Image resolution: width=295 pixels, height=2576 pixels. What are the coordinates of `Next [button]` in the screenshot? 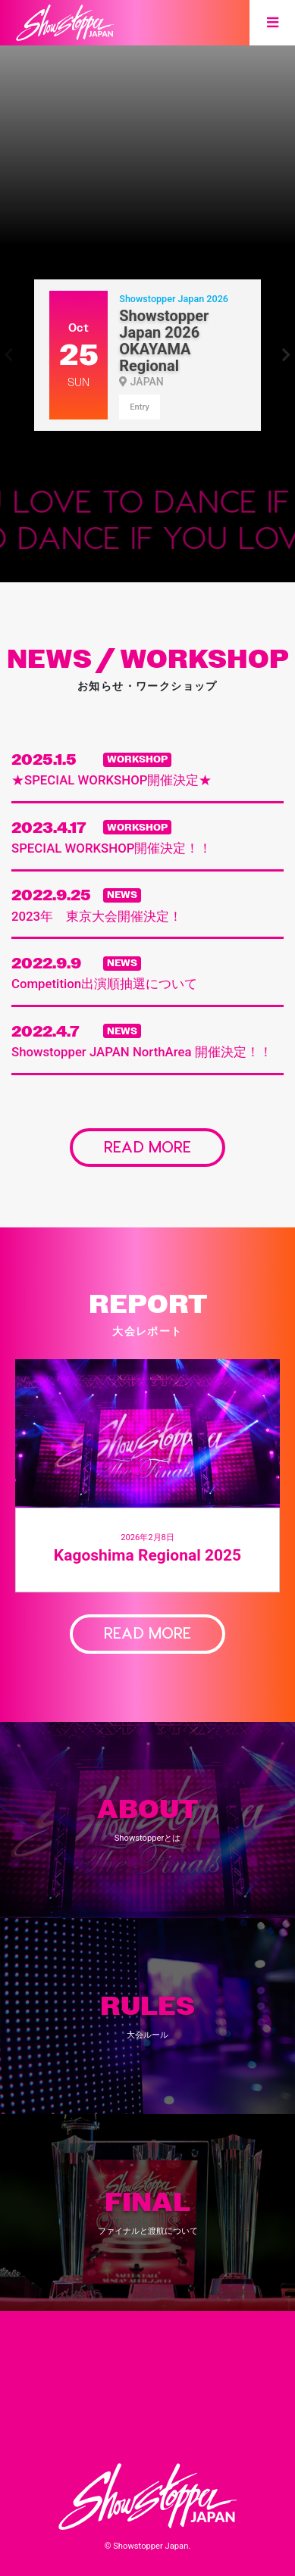 It's located at (286, 355).